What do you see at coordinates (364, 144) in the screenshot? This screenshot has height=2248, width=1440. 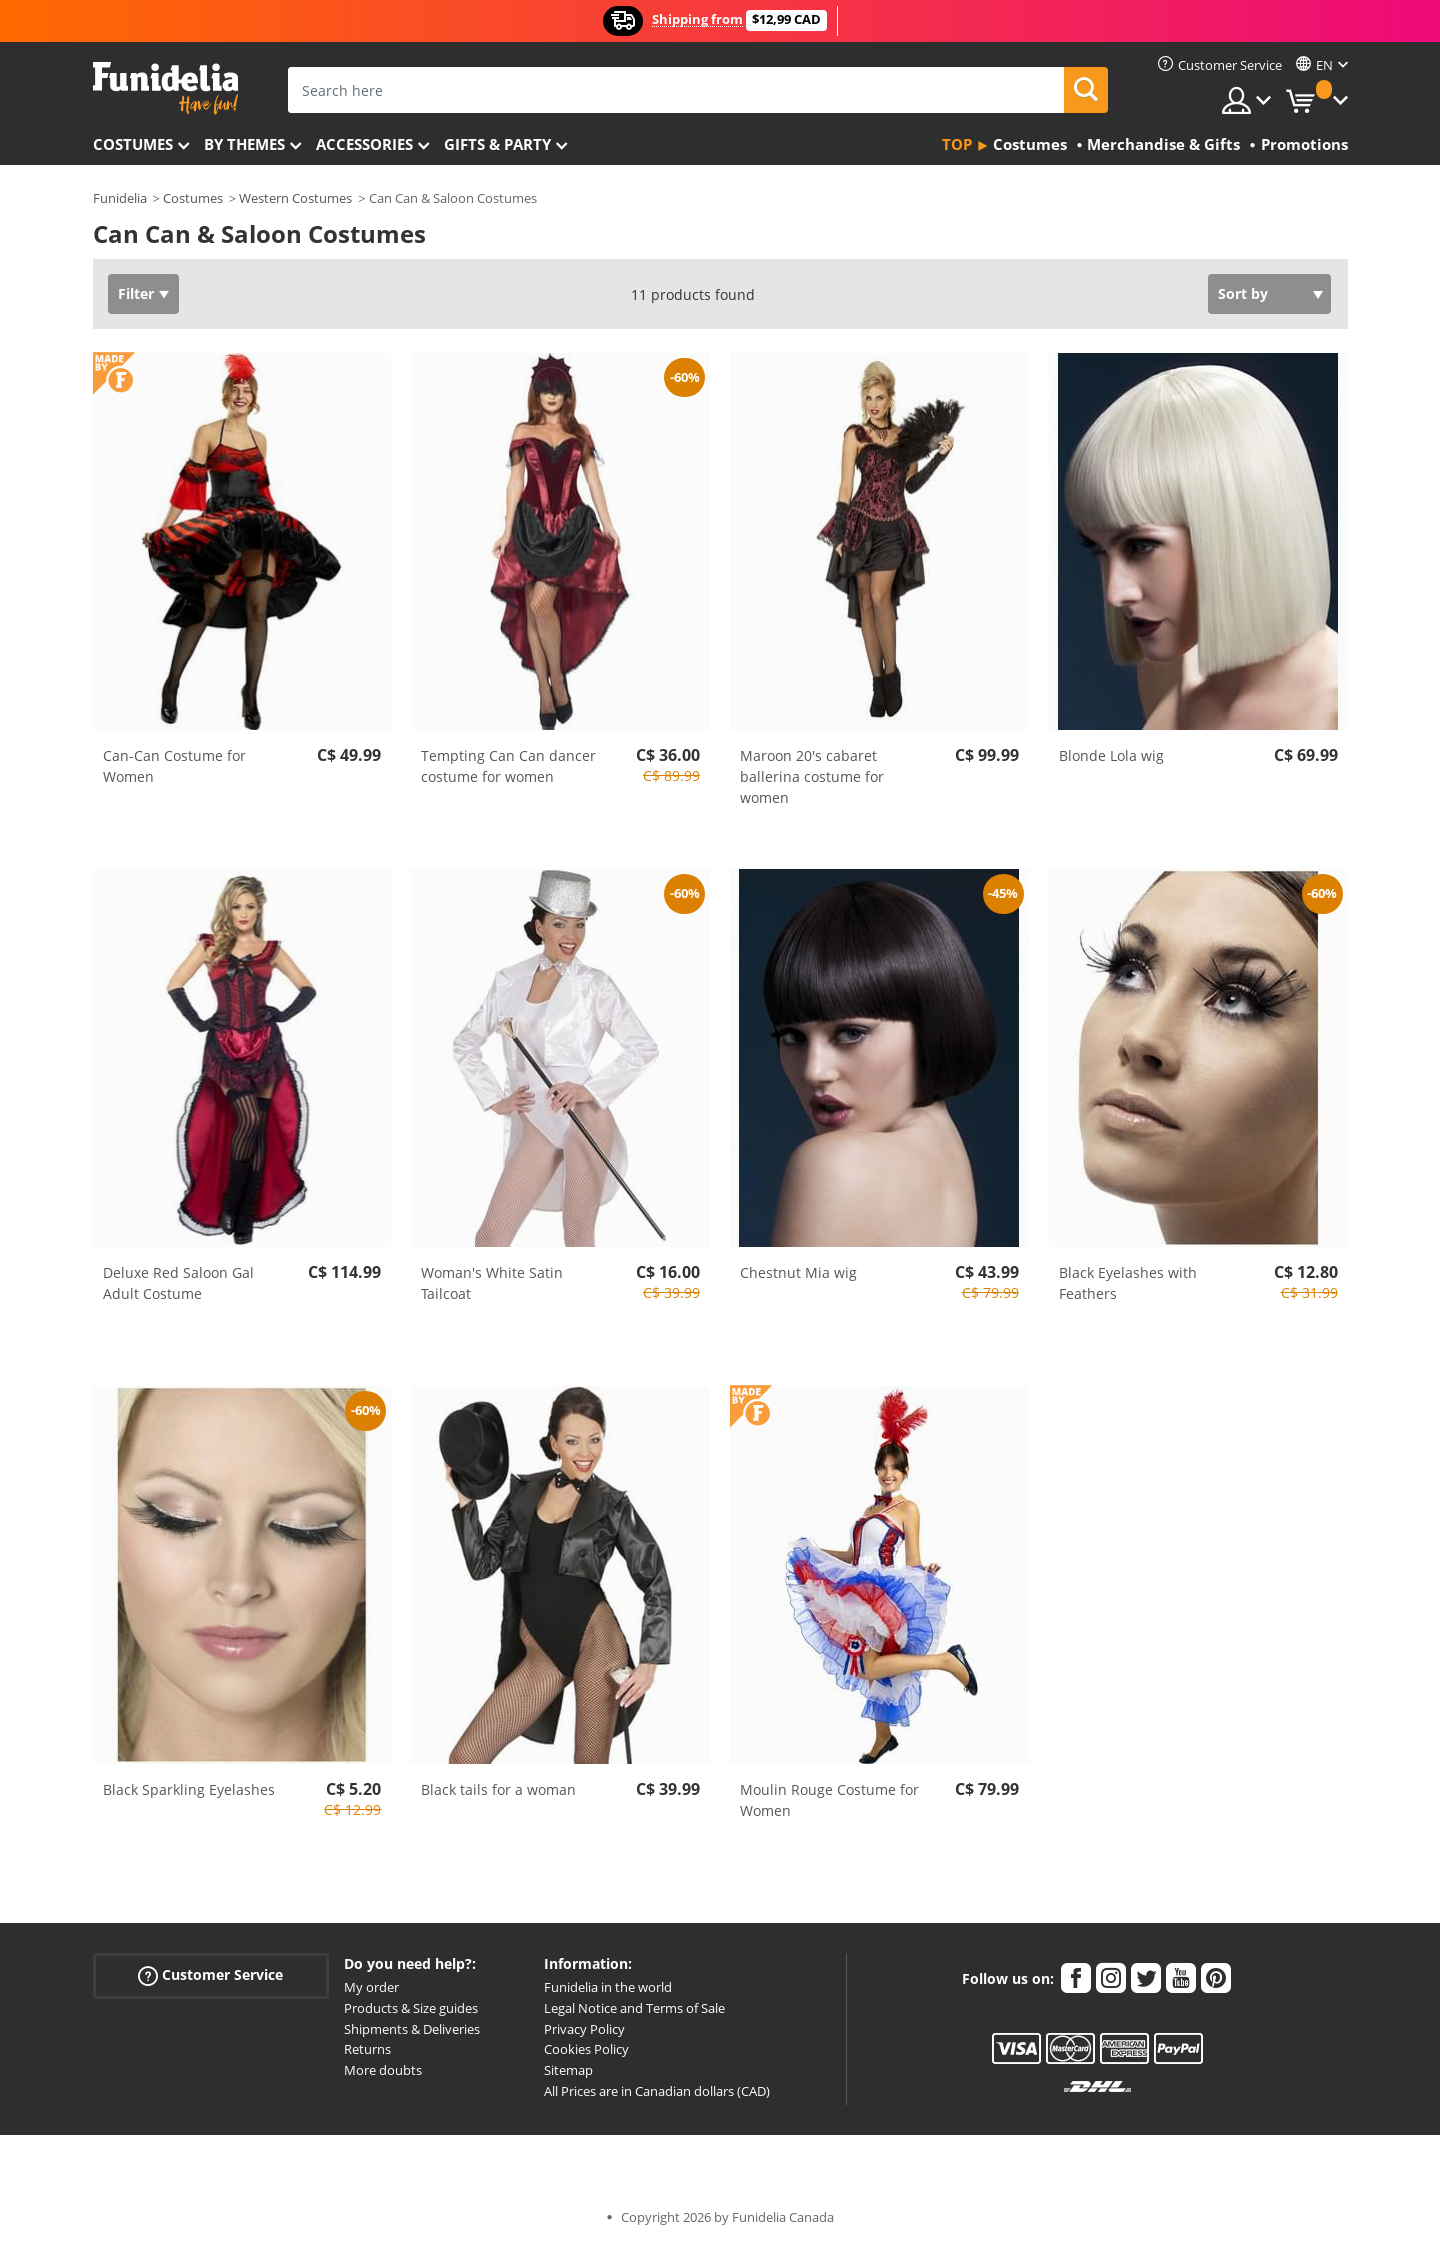 I see `Accessories` at bounding box center [364, 144].